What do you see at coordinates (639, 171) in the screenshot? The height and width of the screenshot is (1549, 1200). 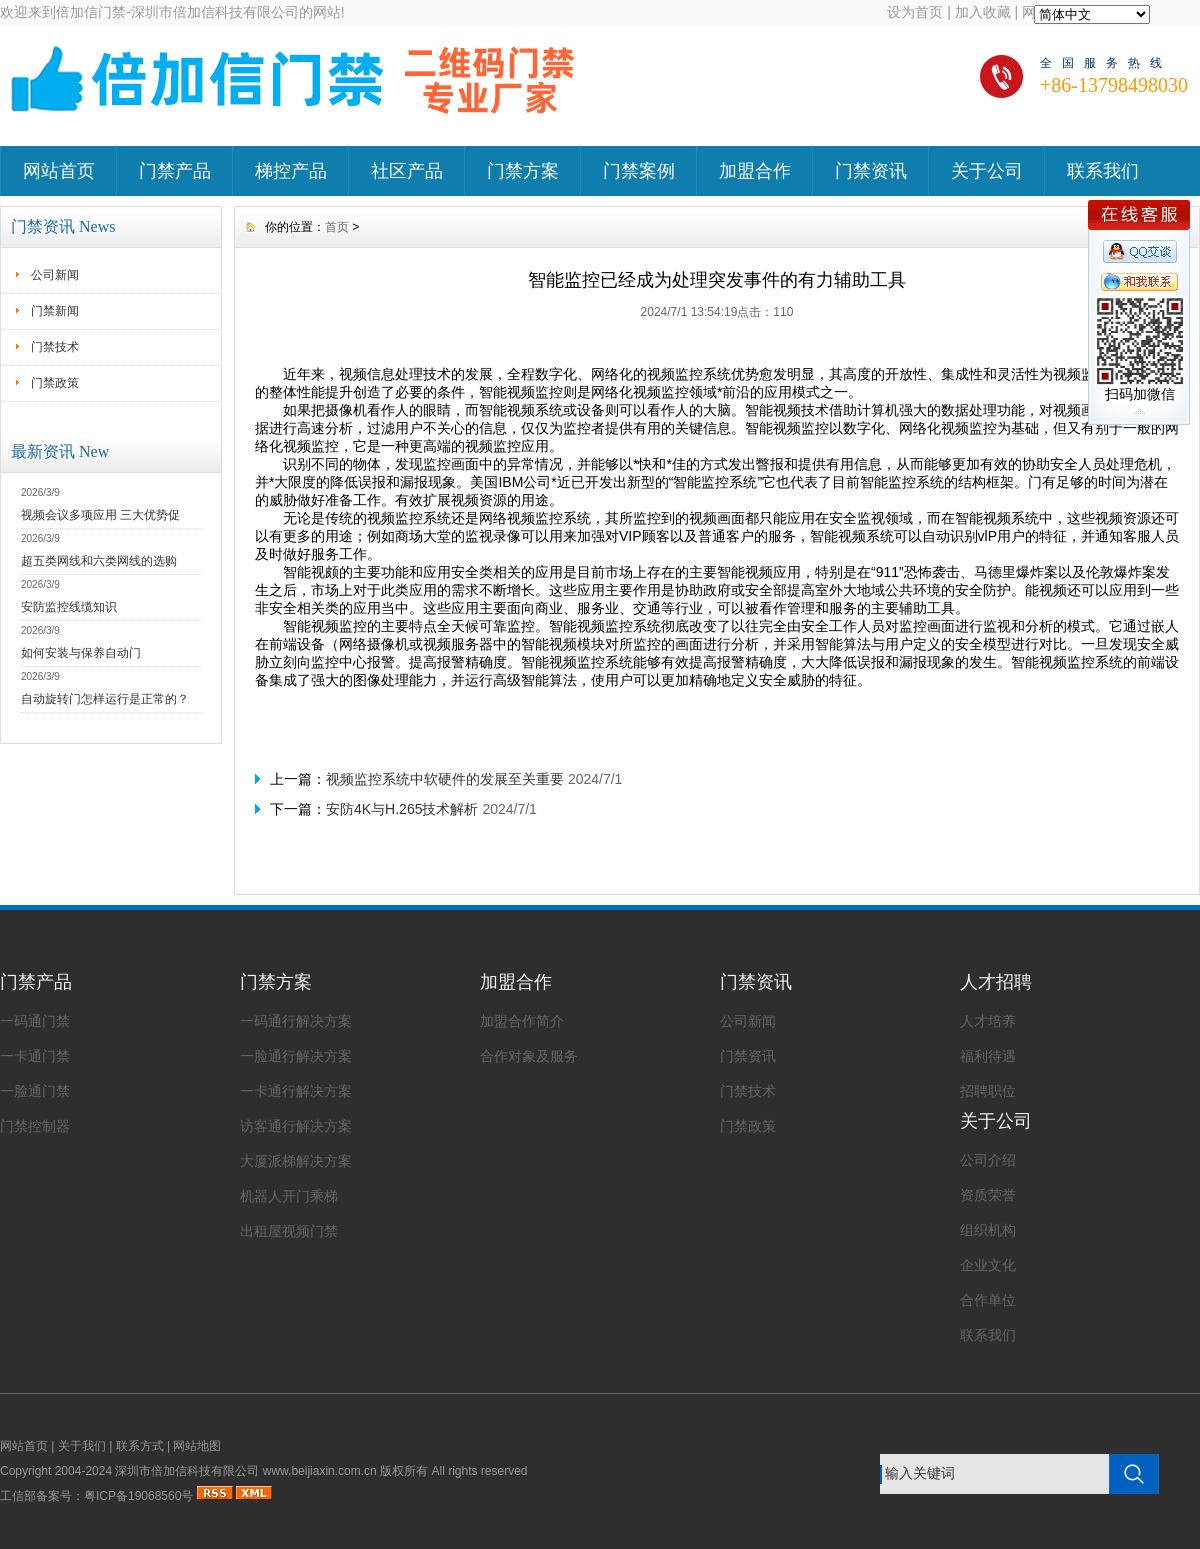 I see `门禁案例` at bounding box center [639, 171].